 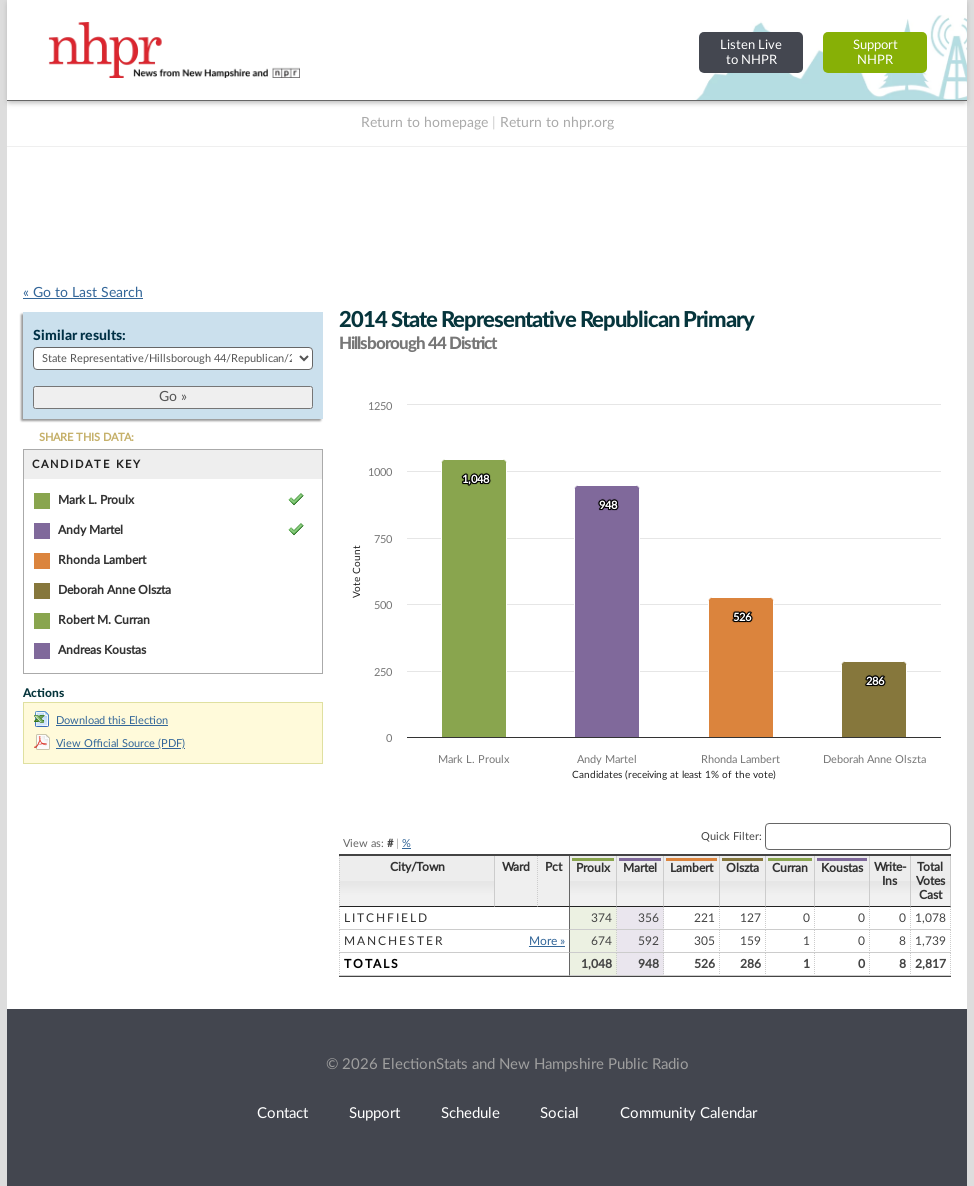 I want to click on Koustas, so click(x=842, y=868).